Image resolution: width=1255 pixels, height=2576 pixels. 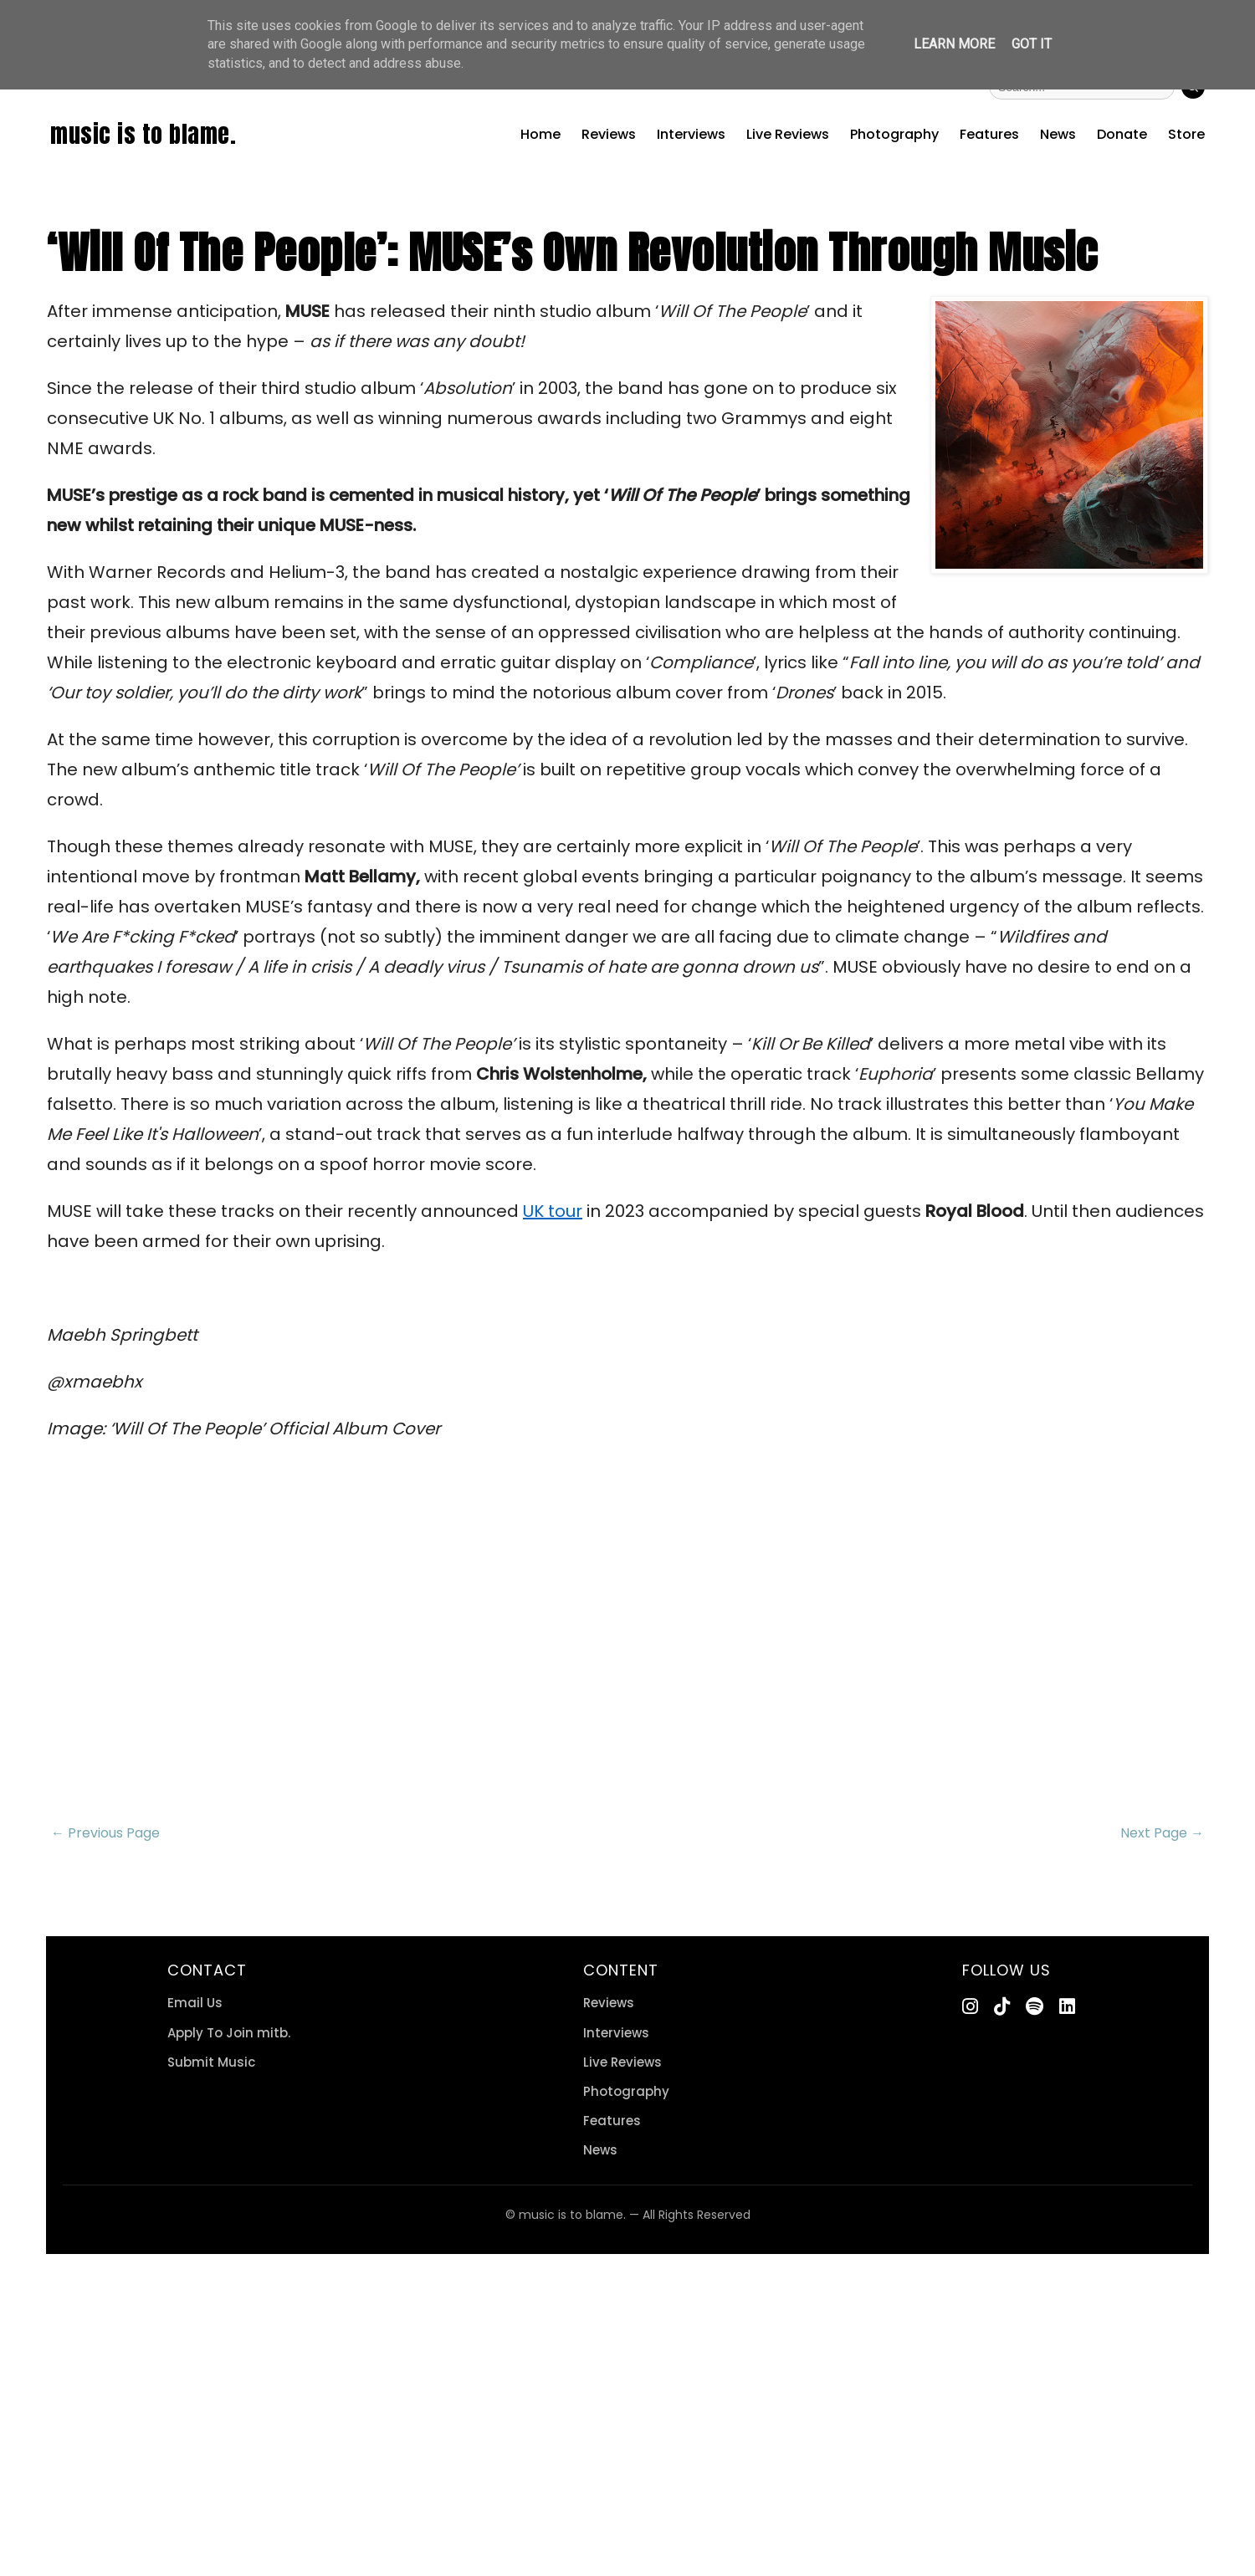 What do you see at coordinates (1067, 2007) in the screenshot?
I see `[LinkedIn]` at bounding box center [1067, 2007].